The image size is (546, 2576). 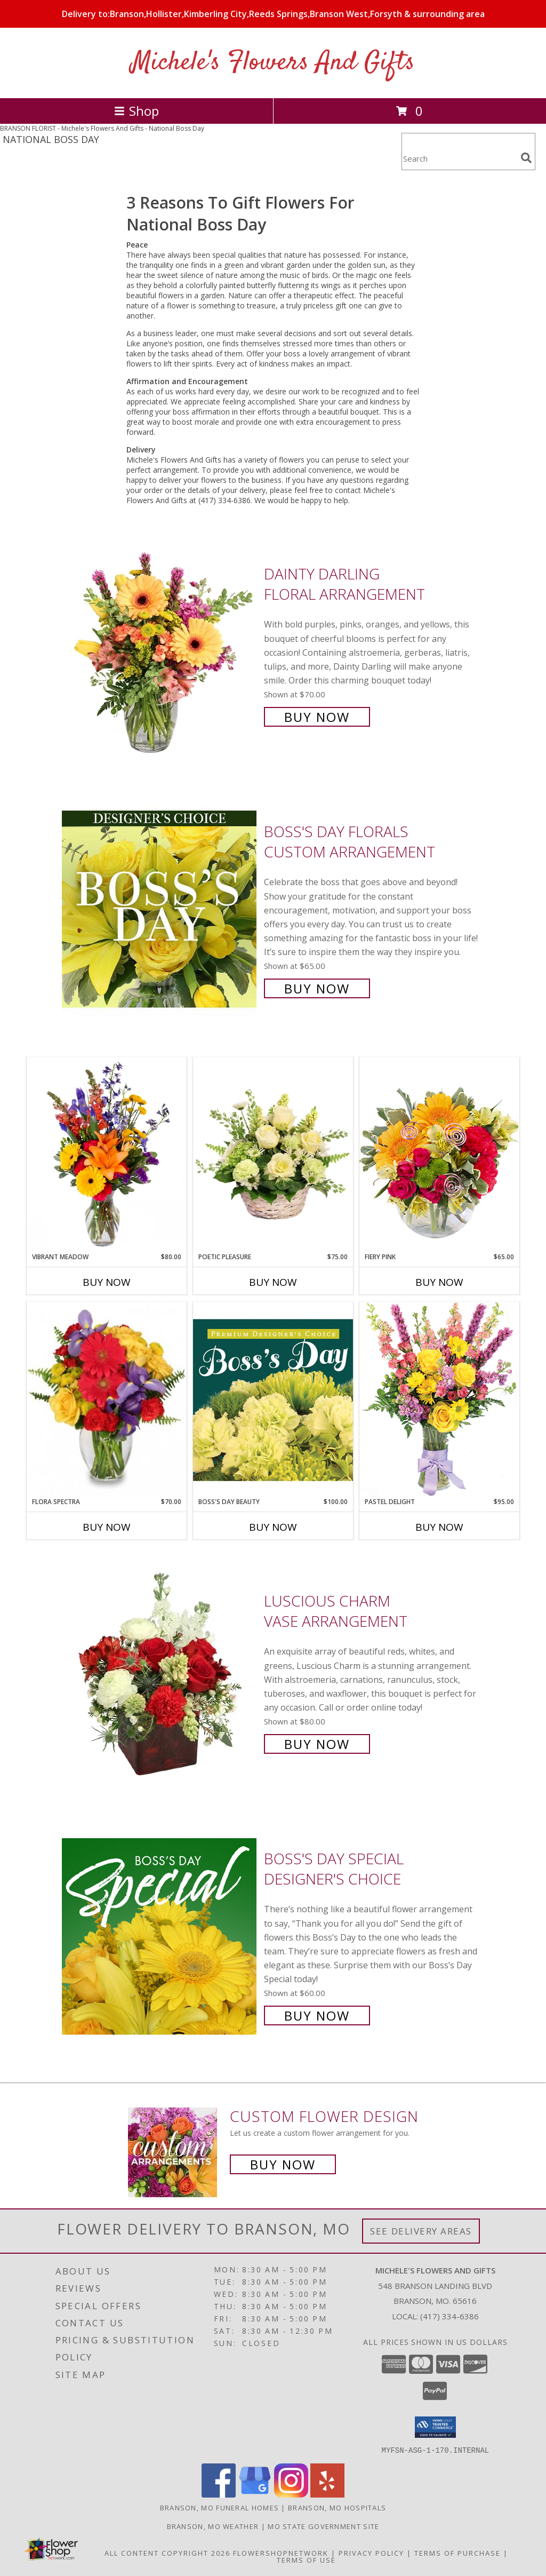 I want to click on [search], so click(x=526, y=158).